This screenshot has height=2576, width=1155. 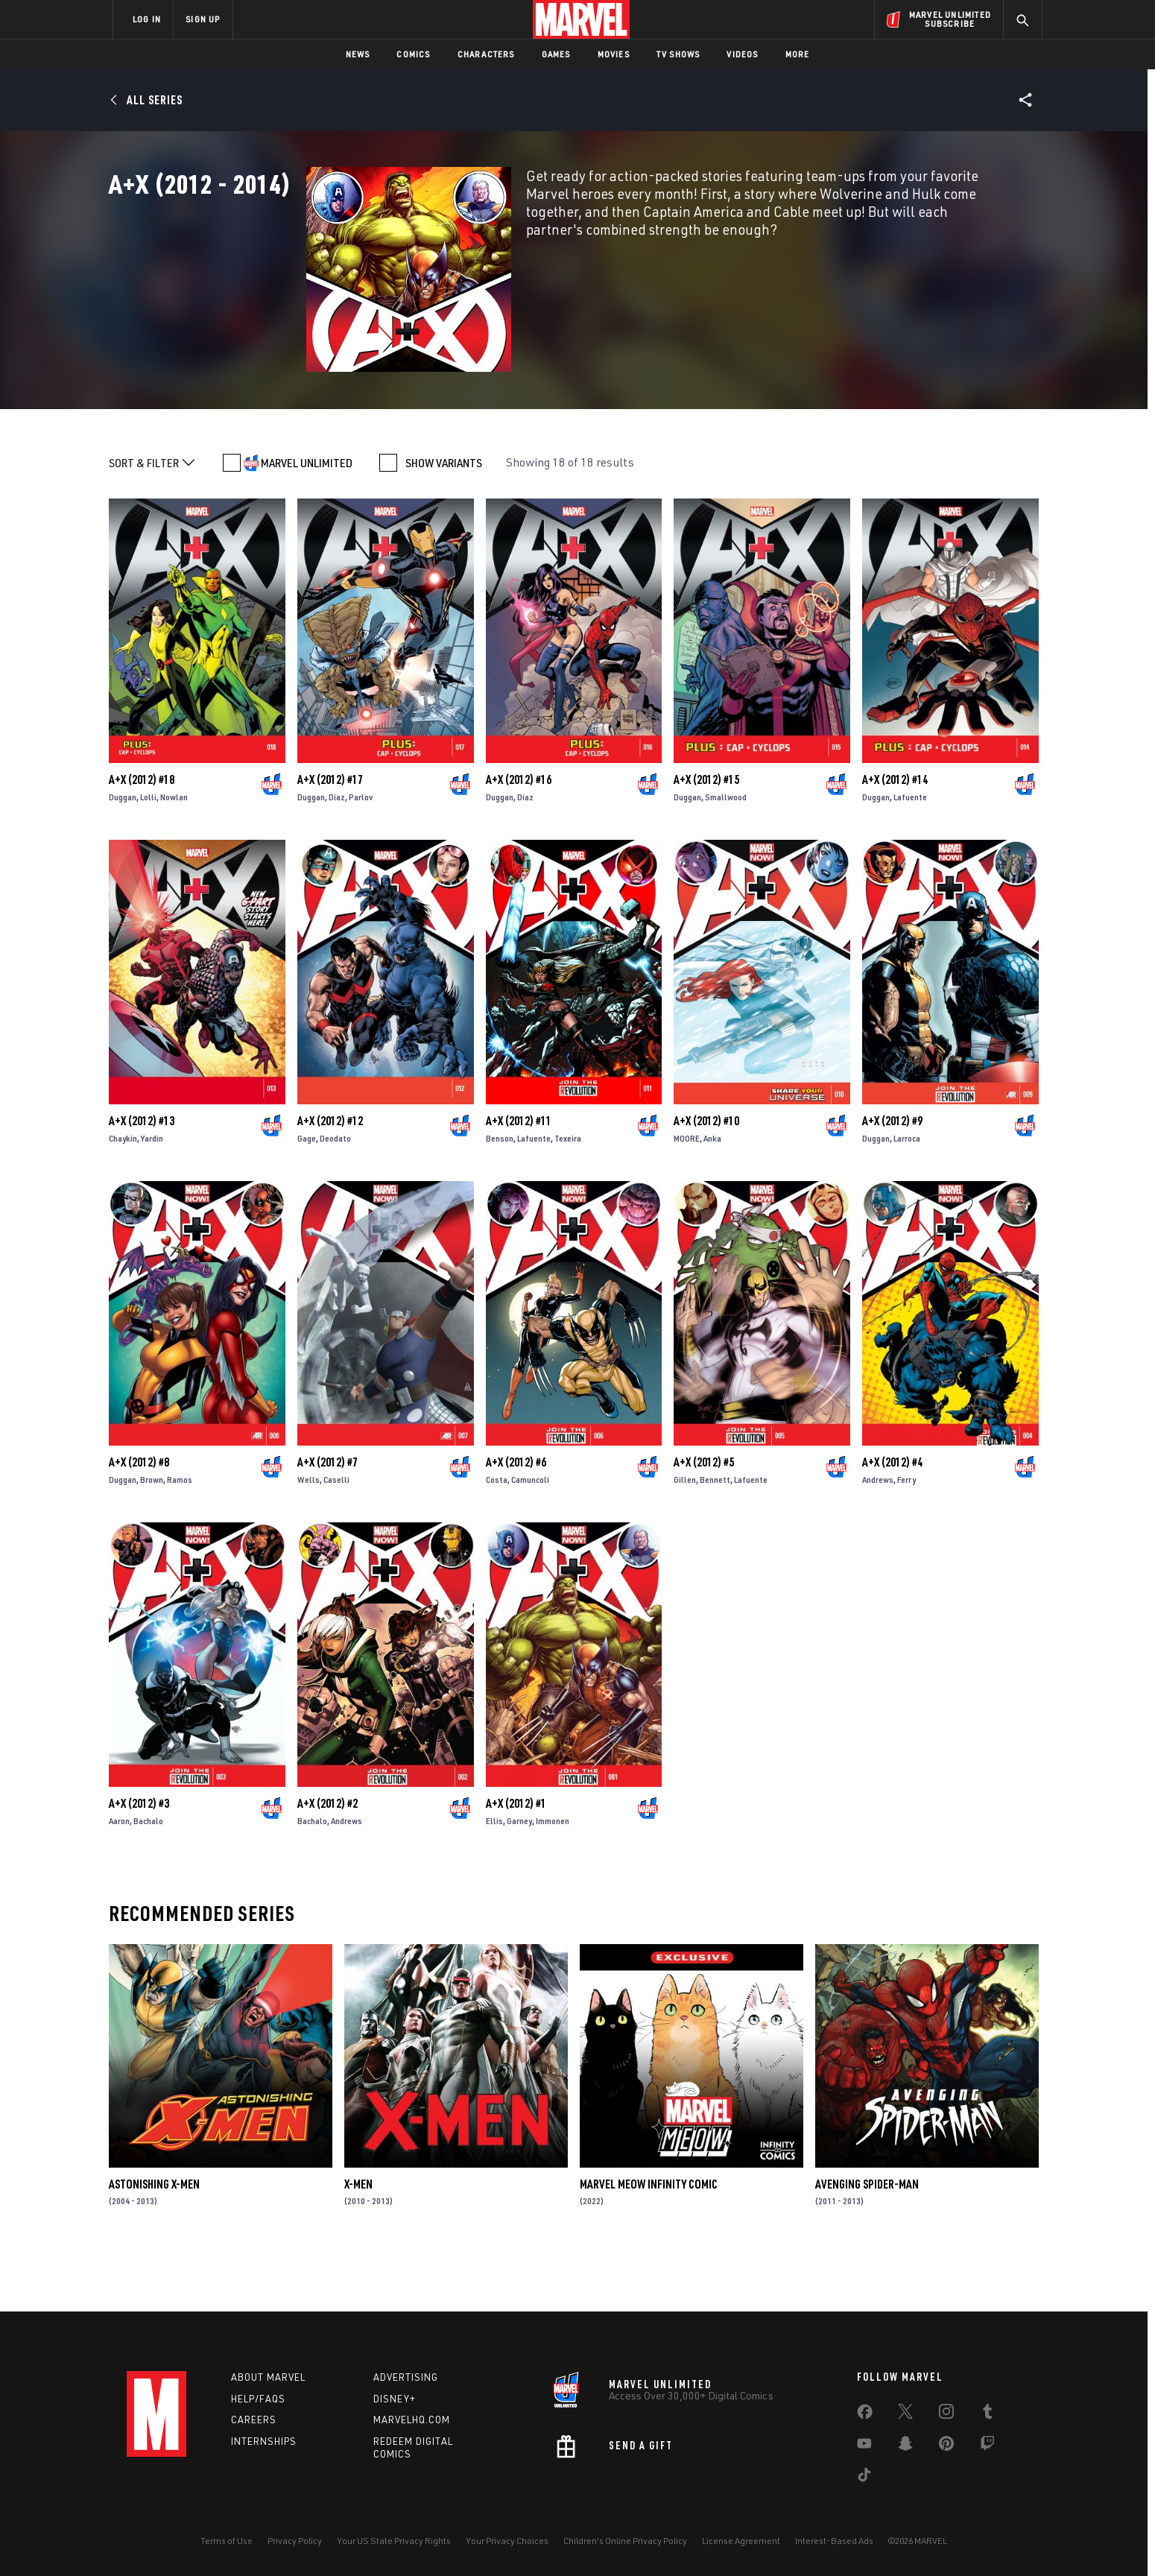 What do you see at coordinates (499, 1194) in the screenshot?
I see `Benson` at bounding box center [499, 1194].